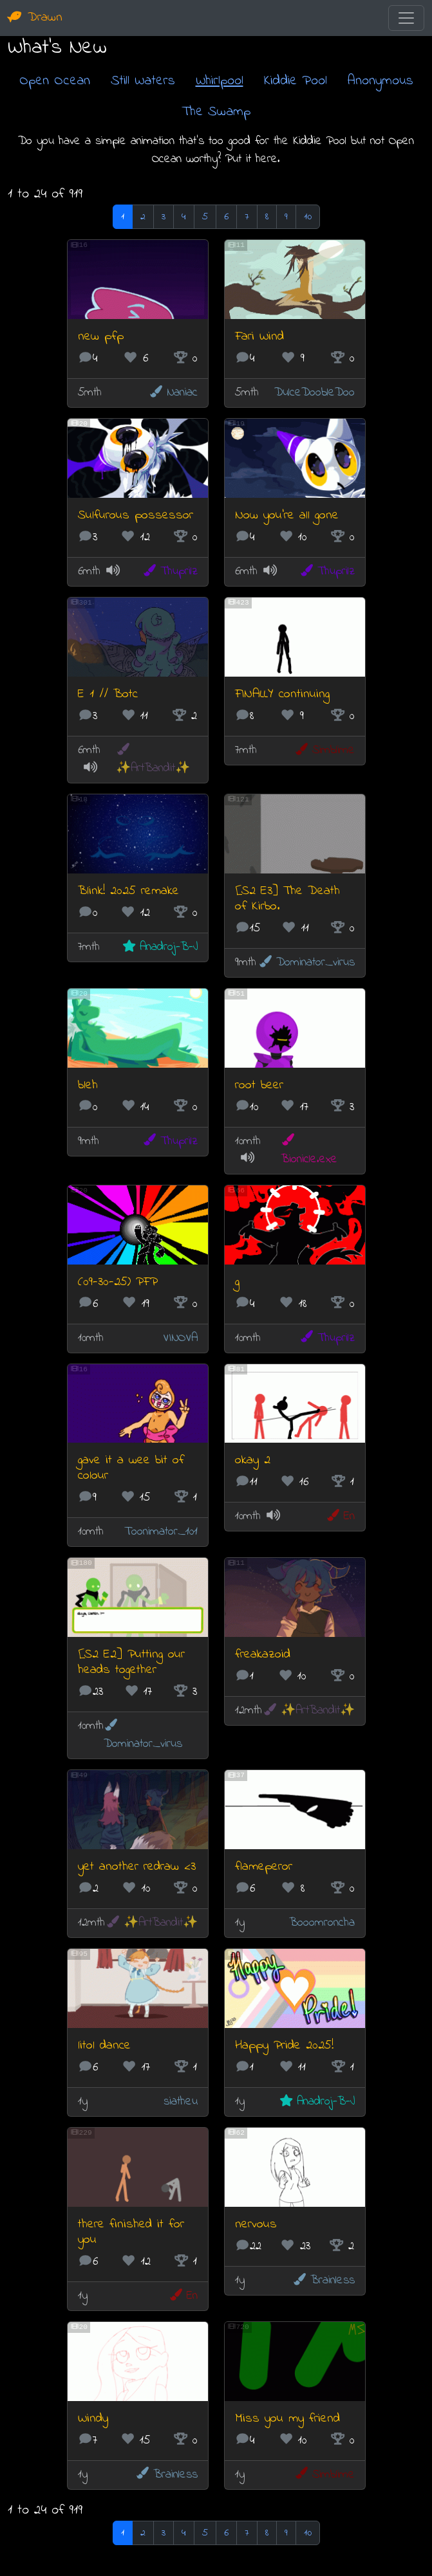  Describe the element at coordinates (282, 694) in the screenshot. I see `FINALLY continuing` at that location.